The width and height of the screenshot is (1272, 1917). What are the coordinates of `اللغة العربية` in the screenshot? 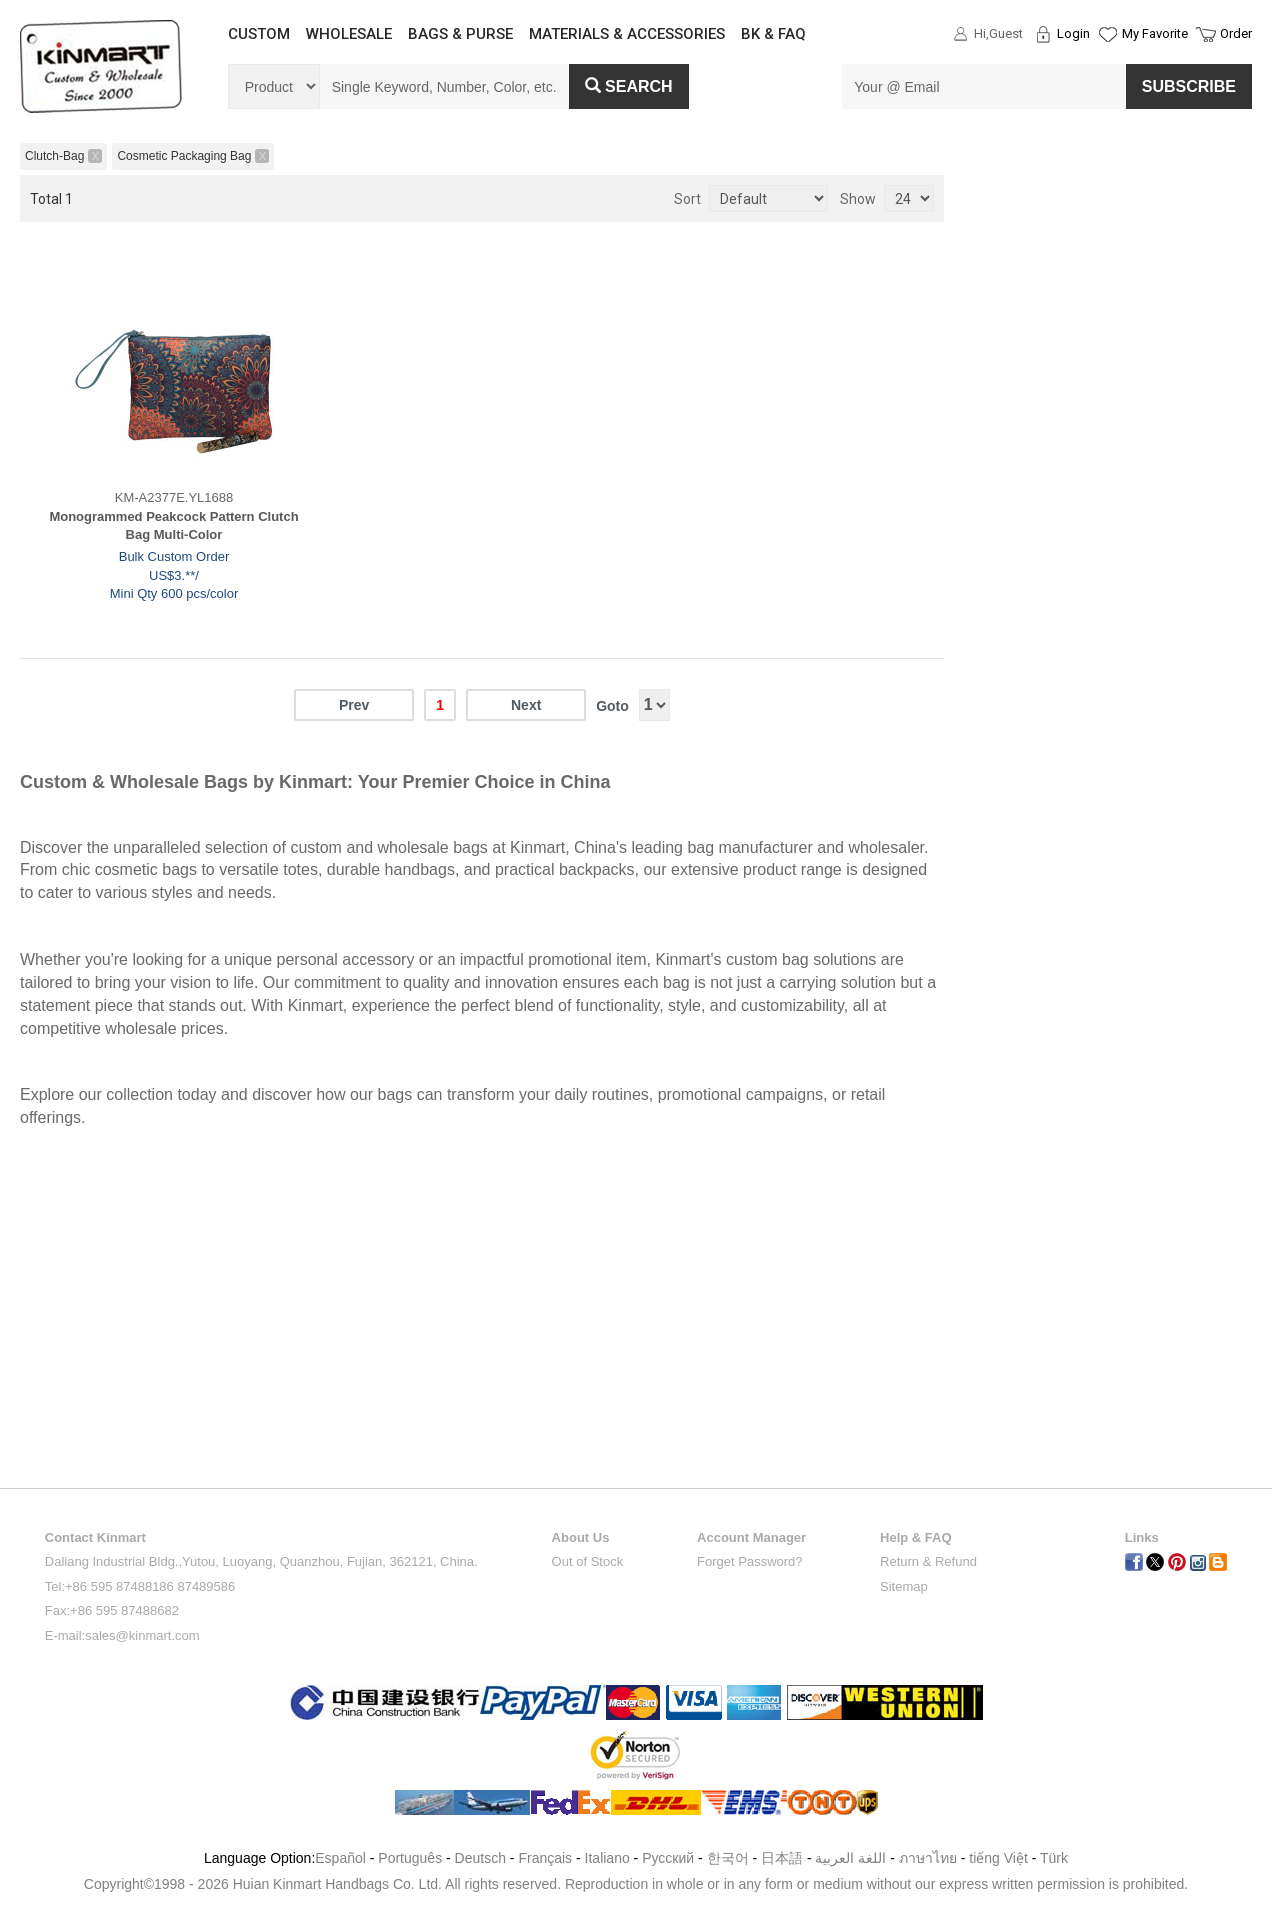 It's located at (852, 1858).